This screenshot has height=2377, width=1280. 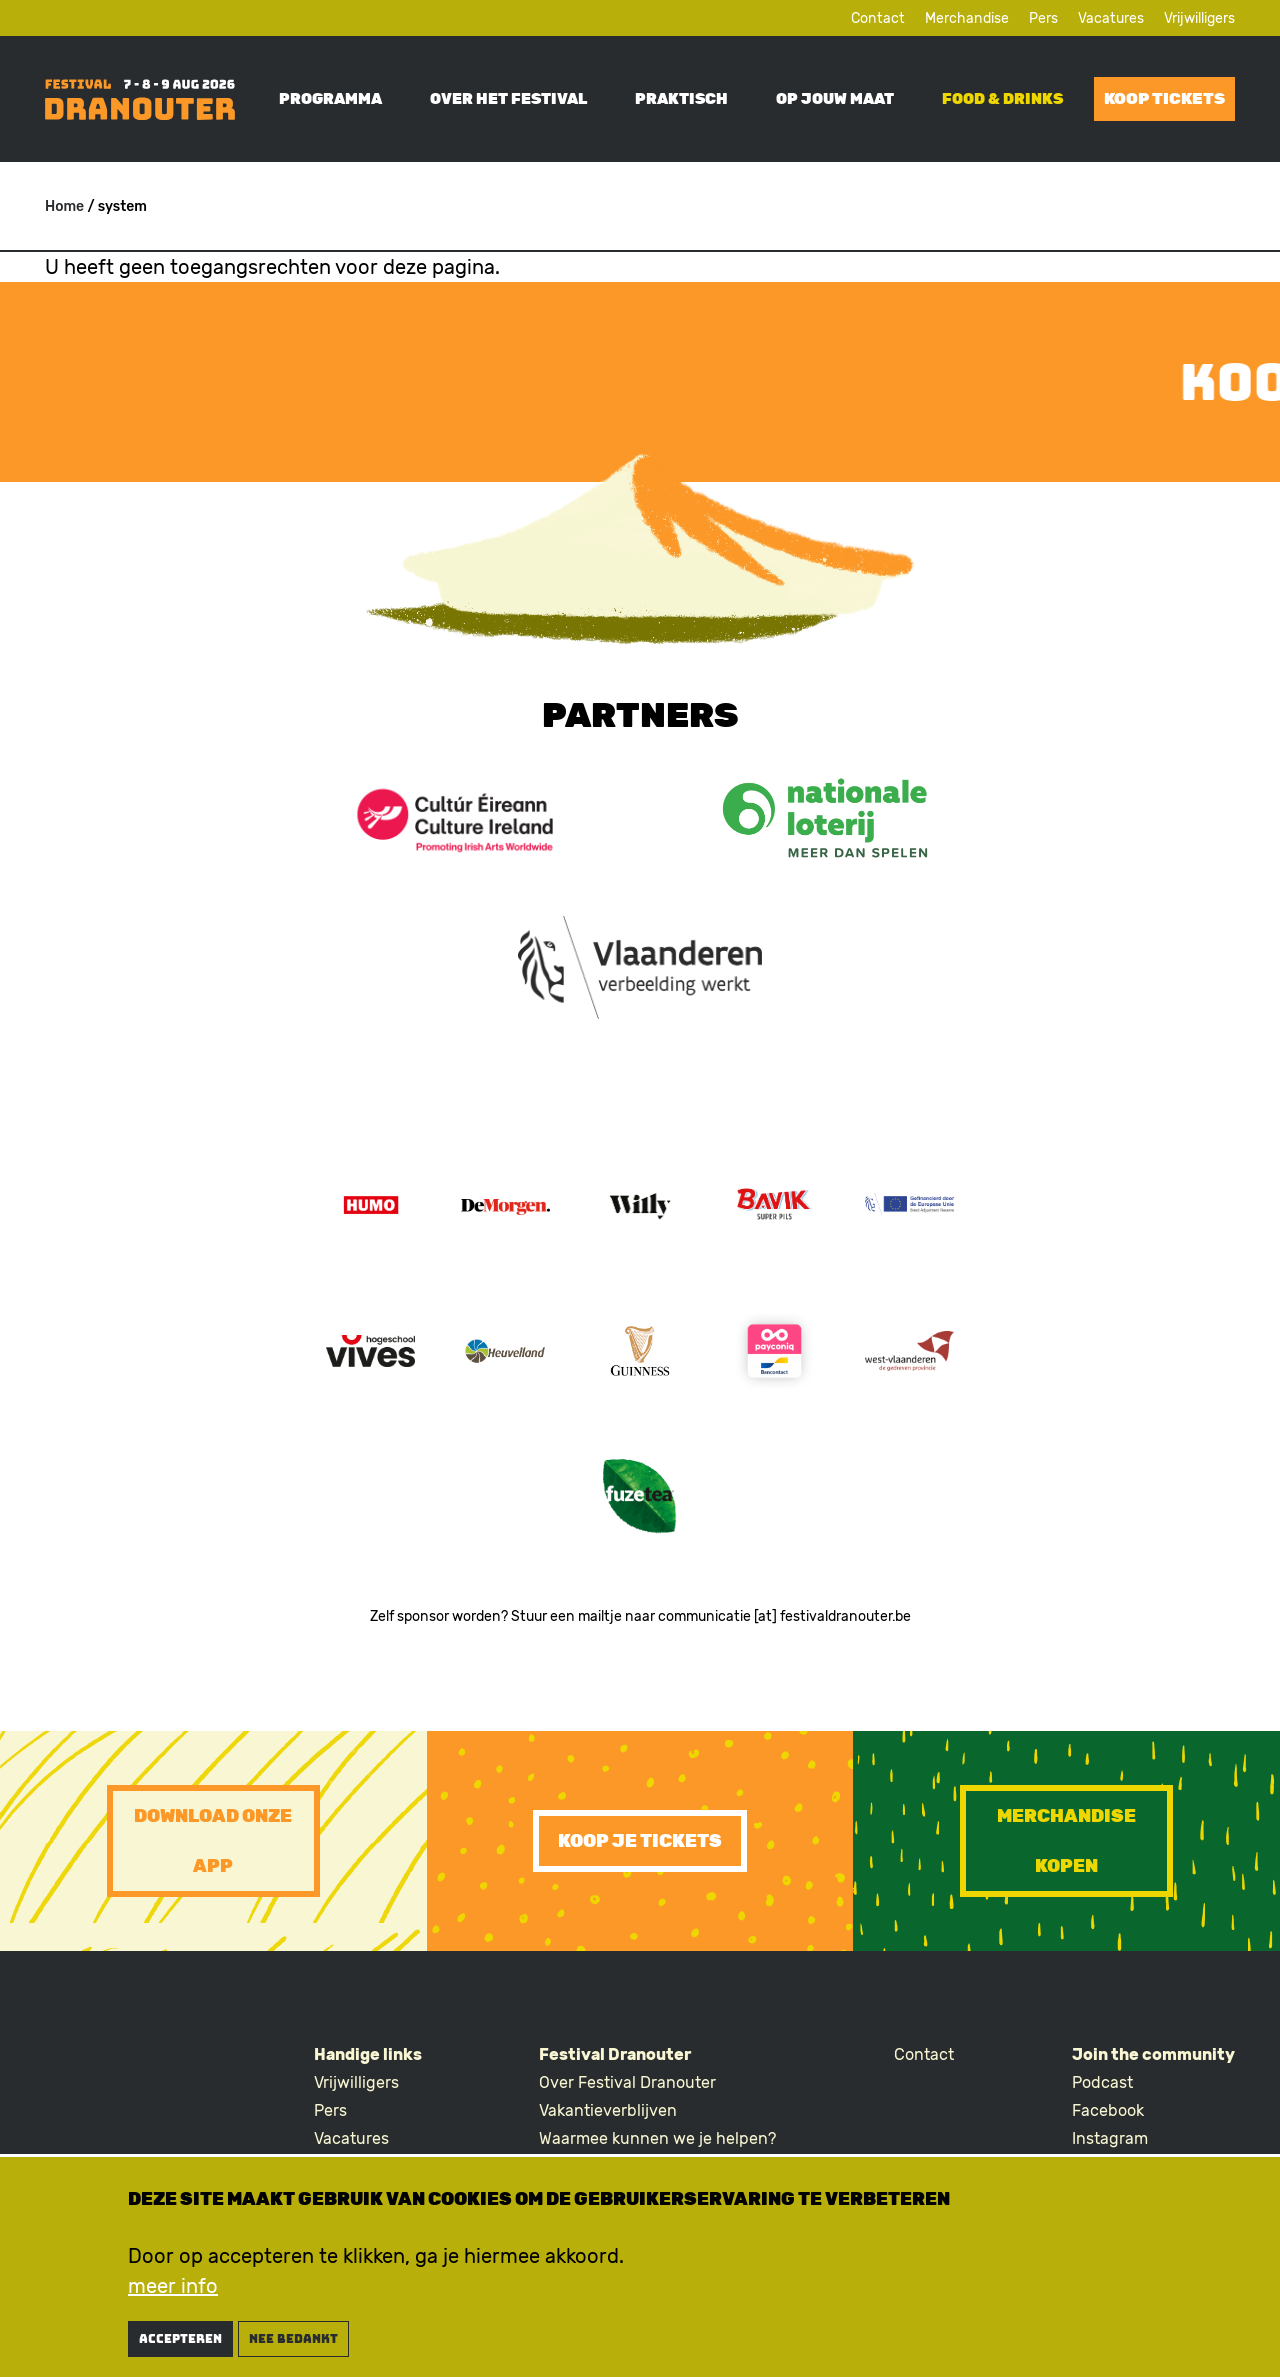 I want to click on Over Festival Dranouter, so click(x=627, y=2082).